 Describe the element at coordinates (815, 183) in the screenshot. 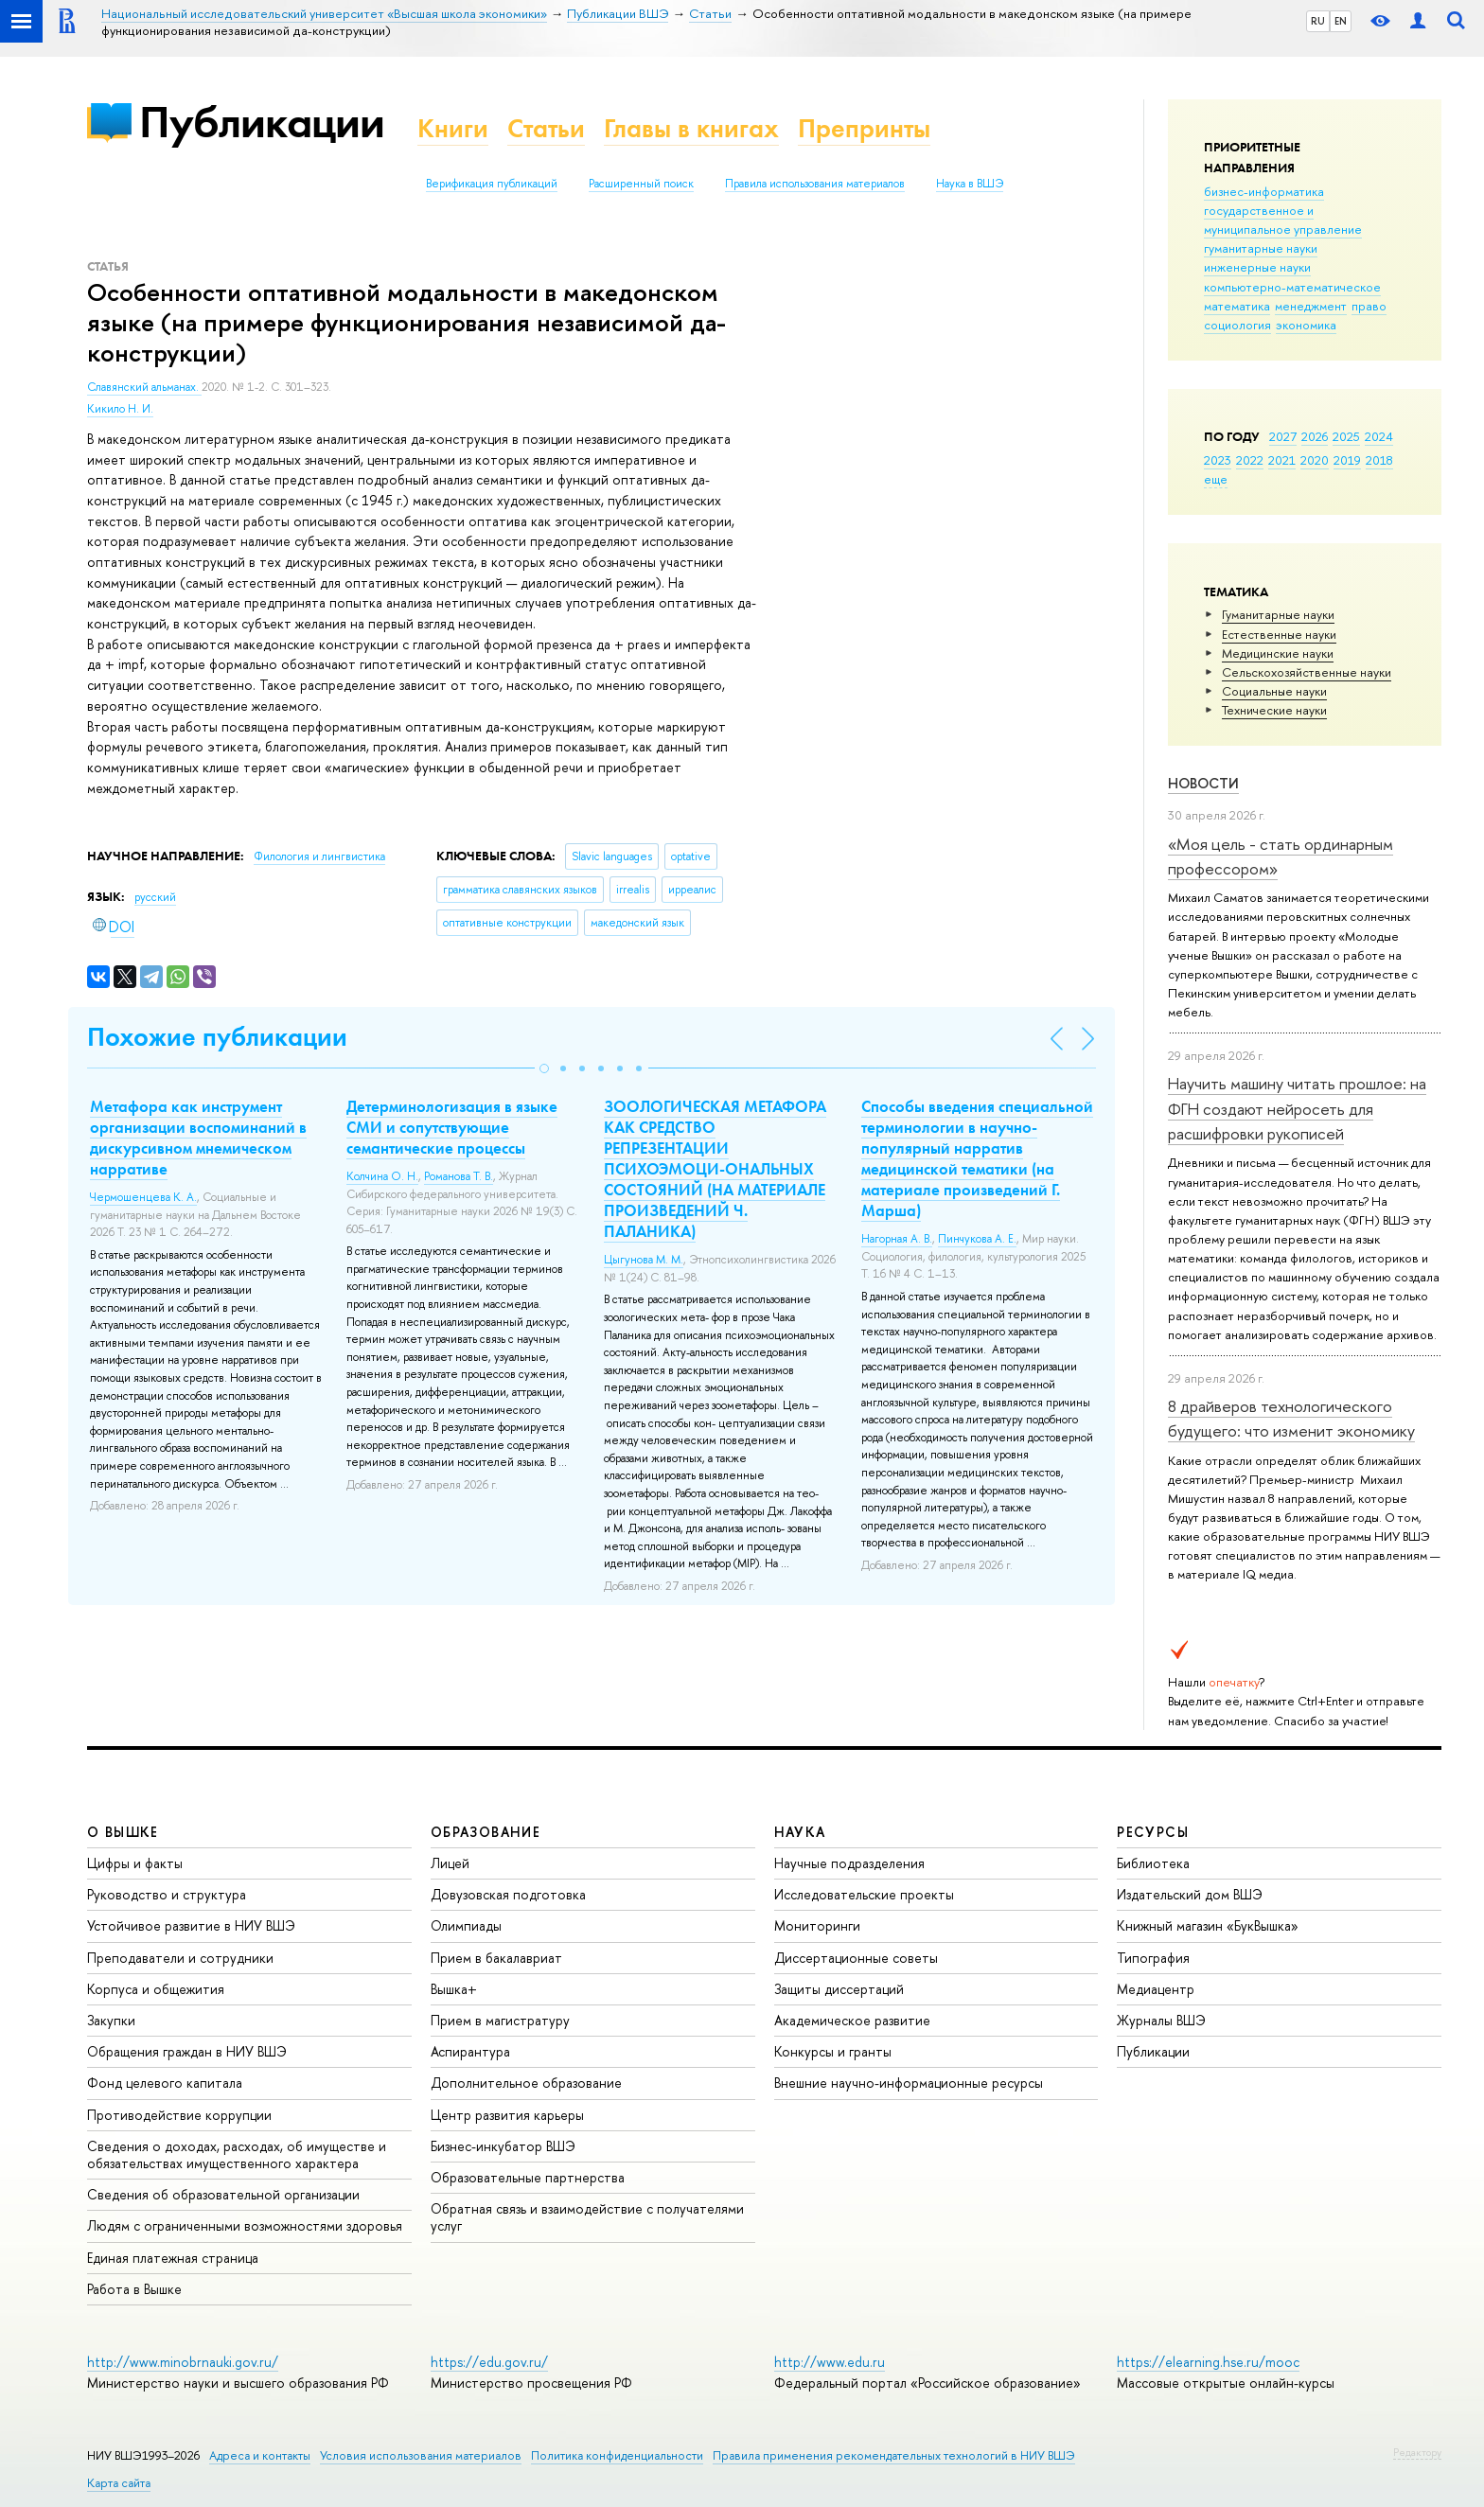

I see `Правила использования материалов` at that location.